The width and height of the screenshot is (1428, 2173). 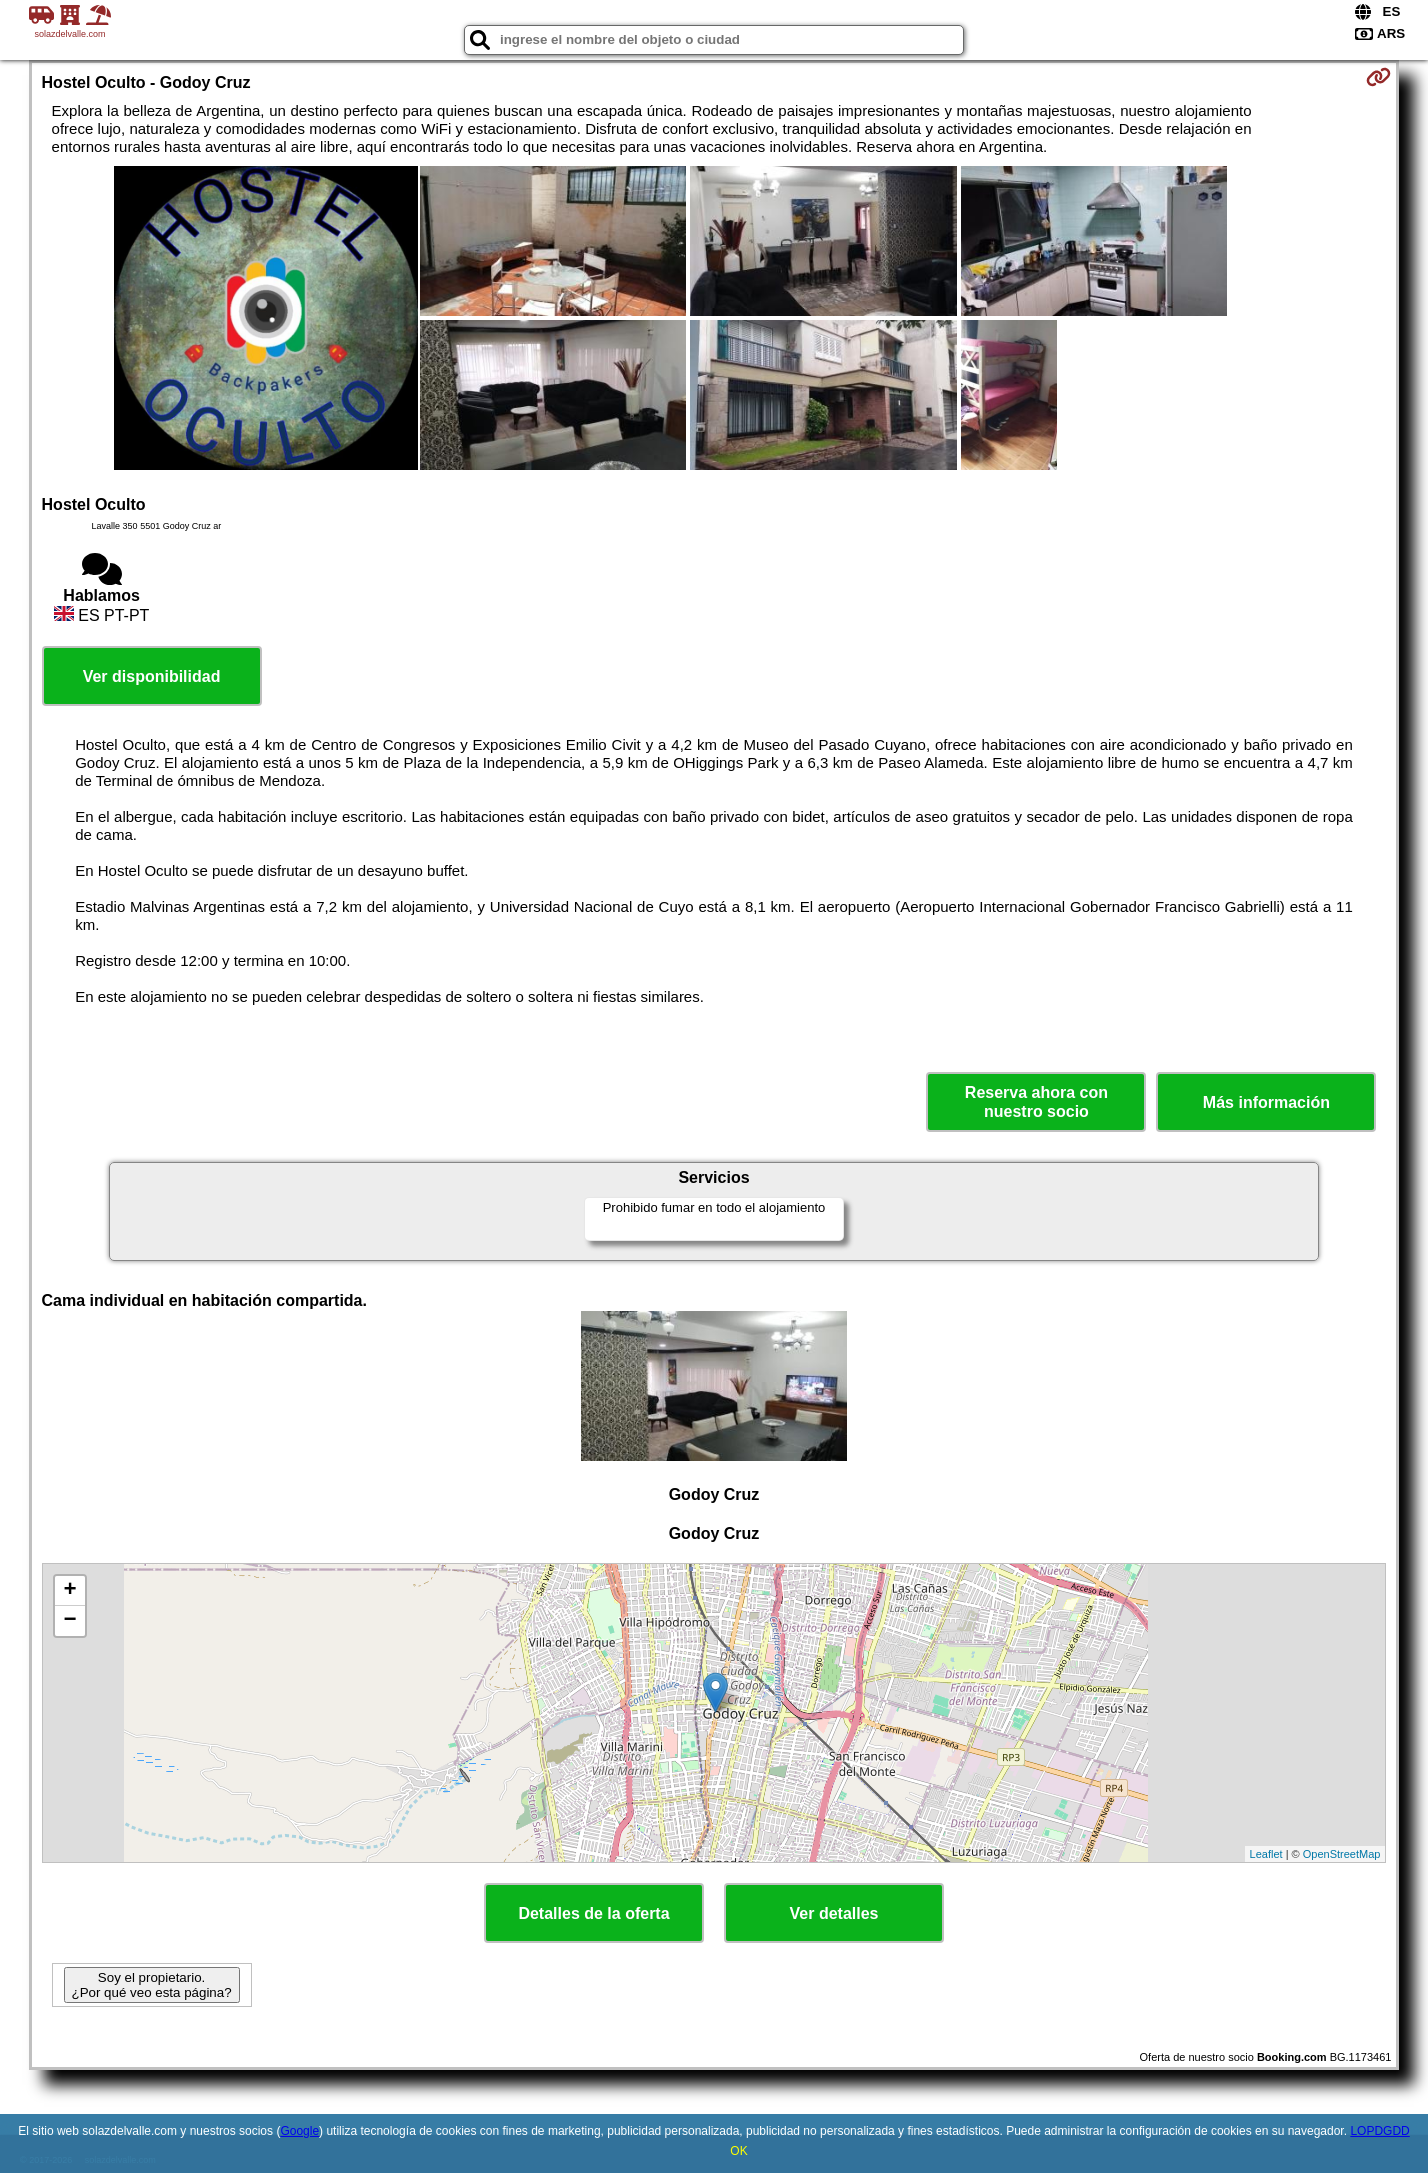 What do you see at coordinates (299, 2131) in the screenshot?
I see `Google` at bounding box center [299, 2131].